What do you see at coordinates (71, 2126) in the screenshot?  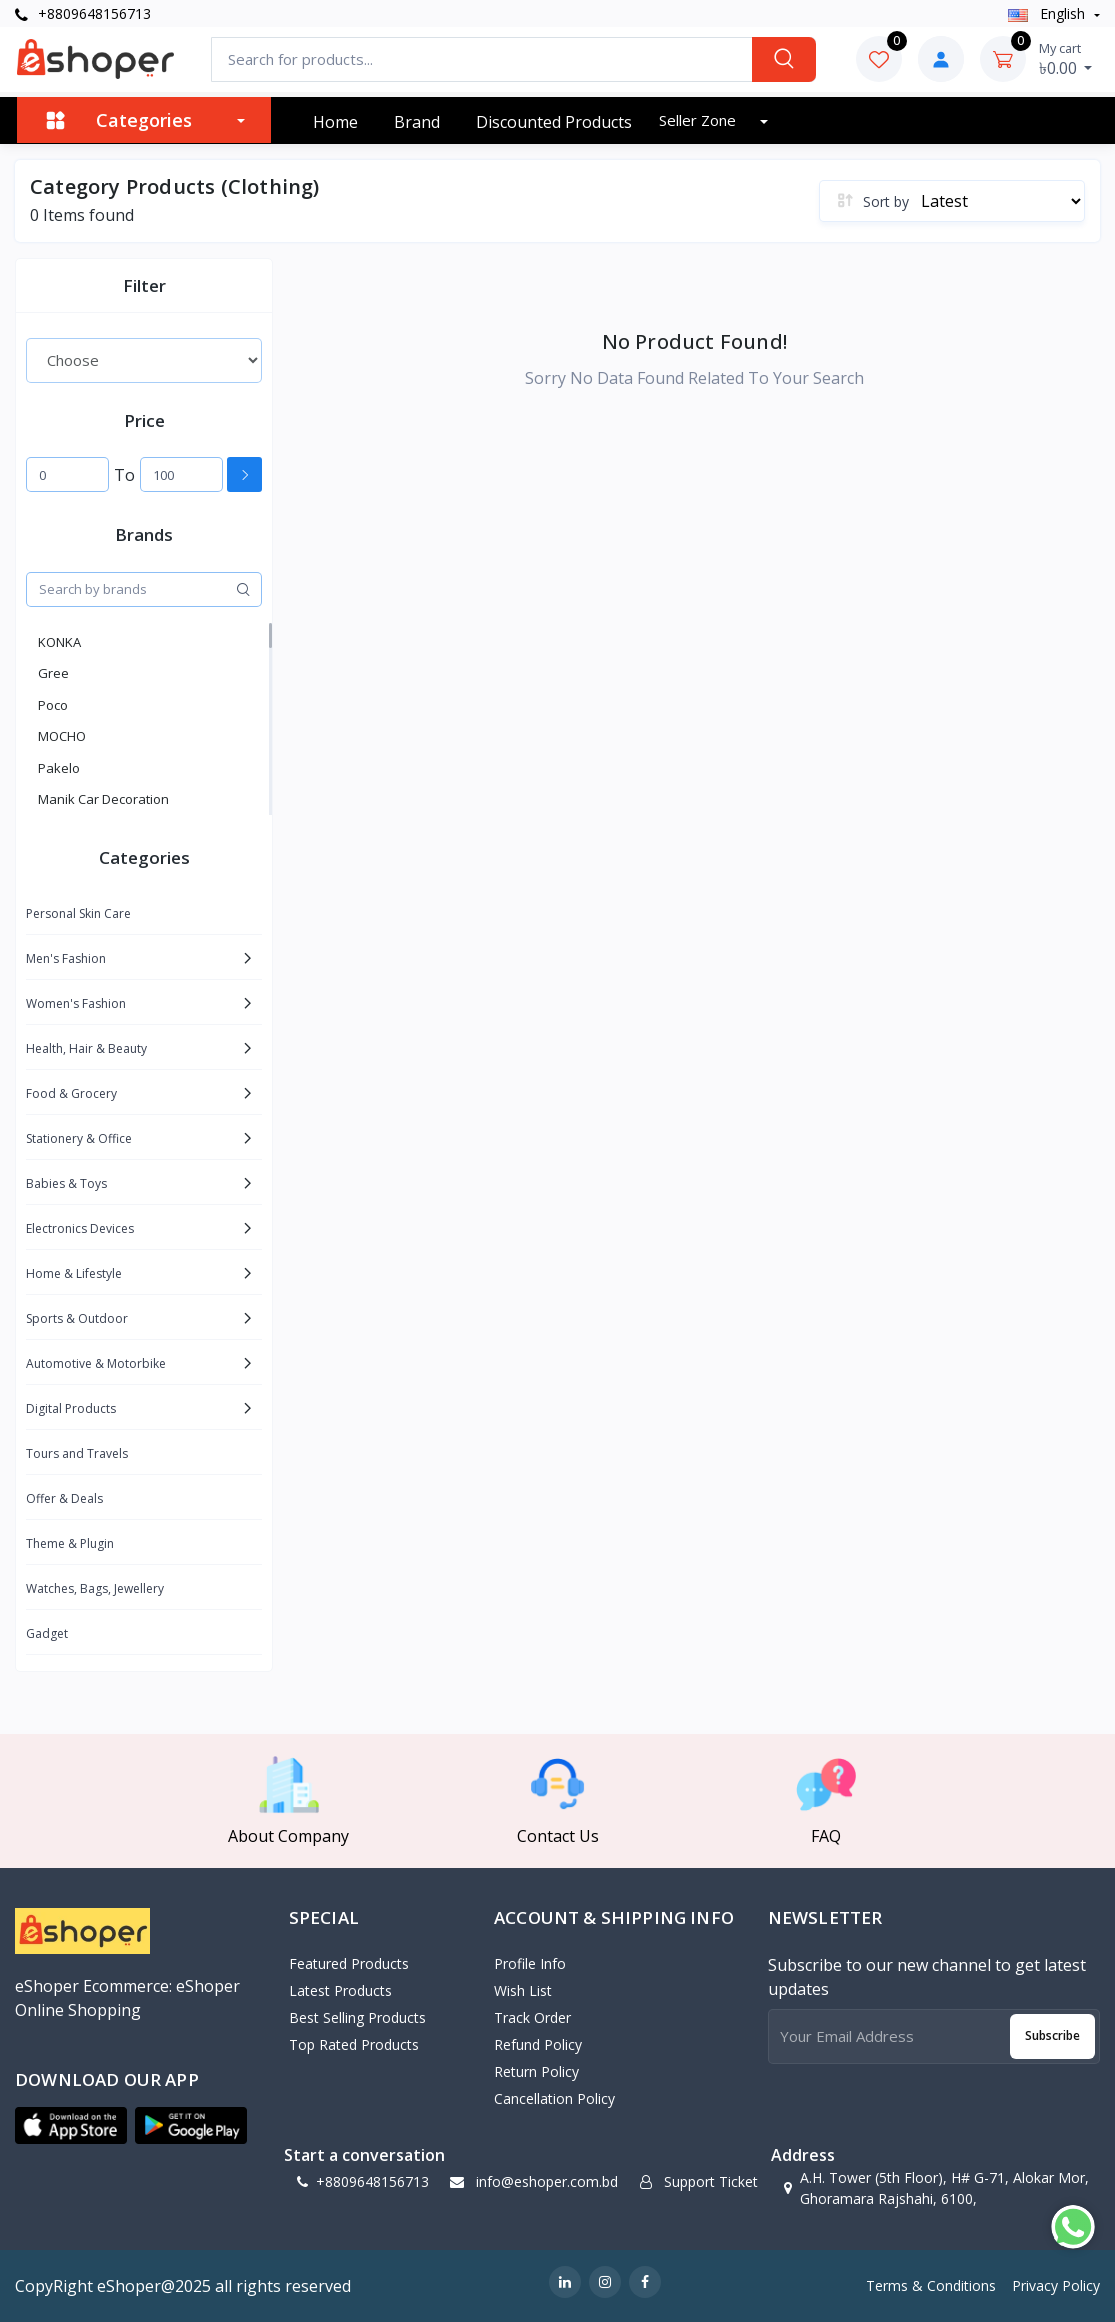 I see `[button]` at bounding box center [71, 2126].